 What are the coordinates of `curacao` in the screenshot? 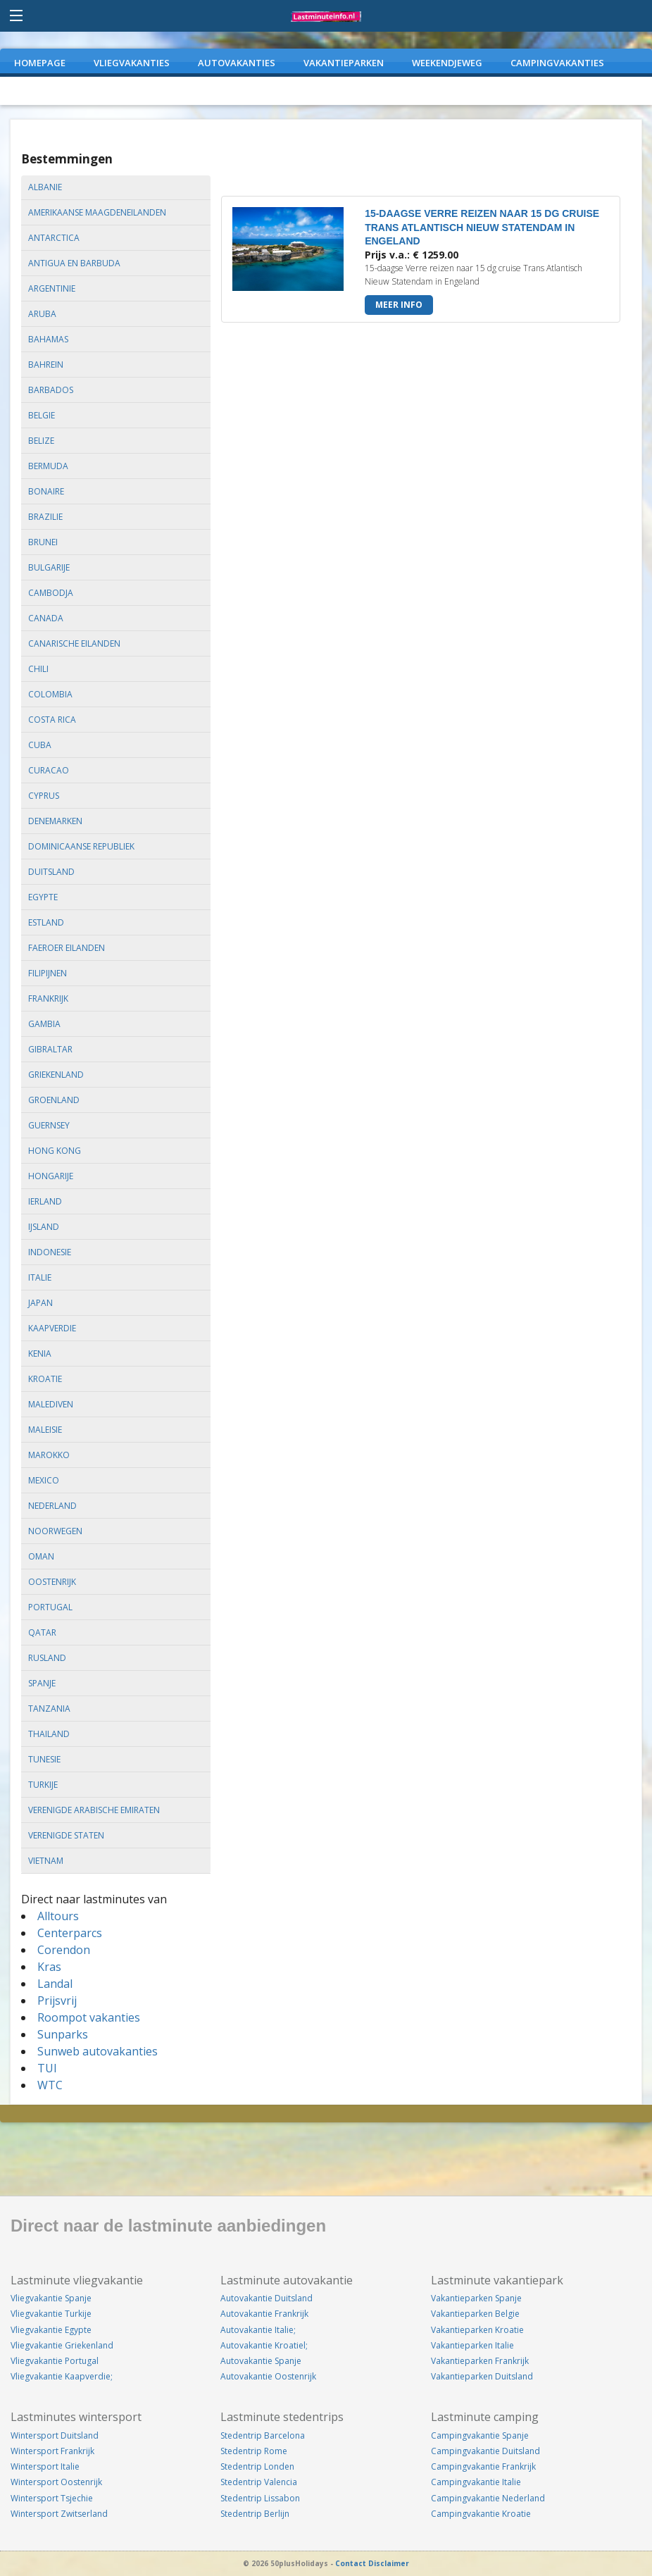 It's located at (48, 770).